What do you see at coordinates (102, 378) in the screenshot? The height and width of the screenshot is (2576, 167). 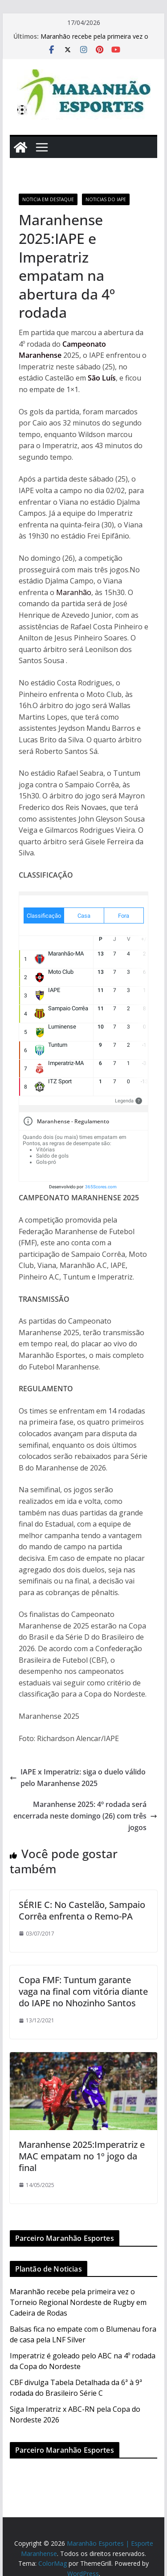 I see `São Luís` at bounding box center [102, 378].